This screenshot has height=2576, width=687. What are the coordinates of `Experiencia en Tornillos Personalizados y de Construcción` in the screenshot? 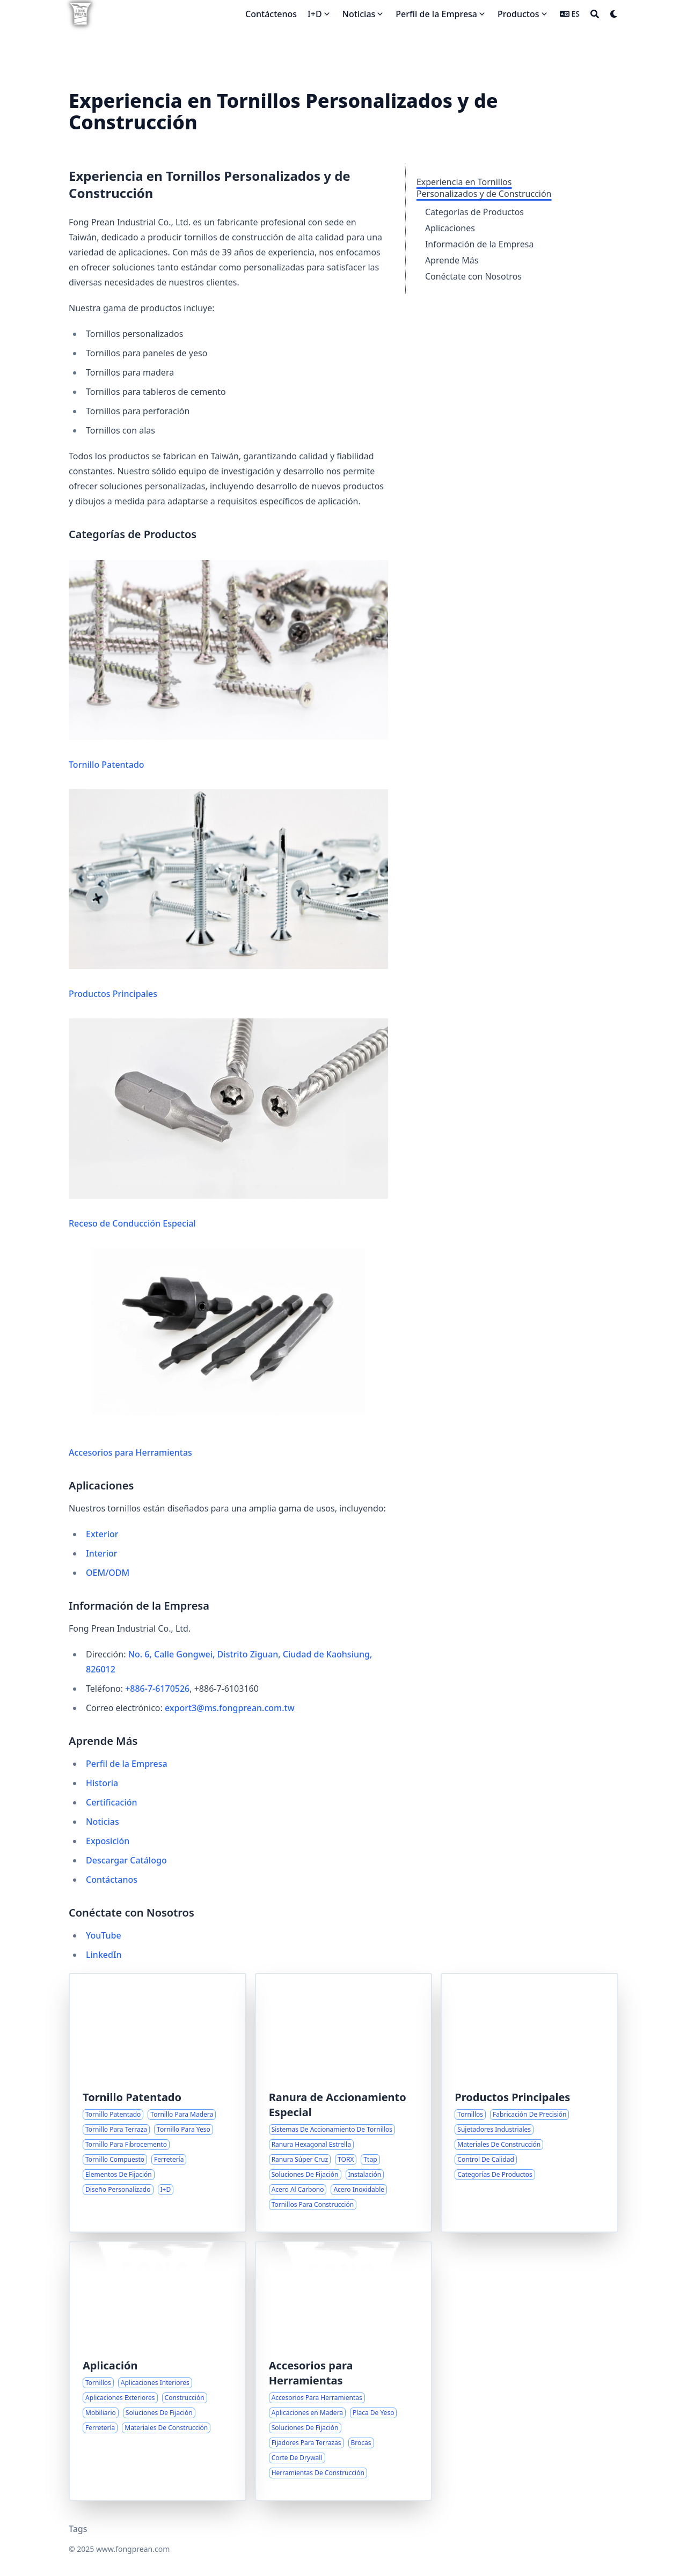 It's located at (484, 188).